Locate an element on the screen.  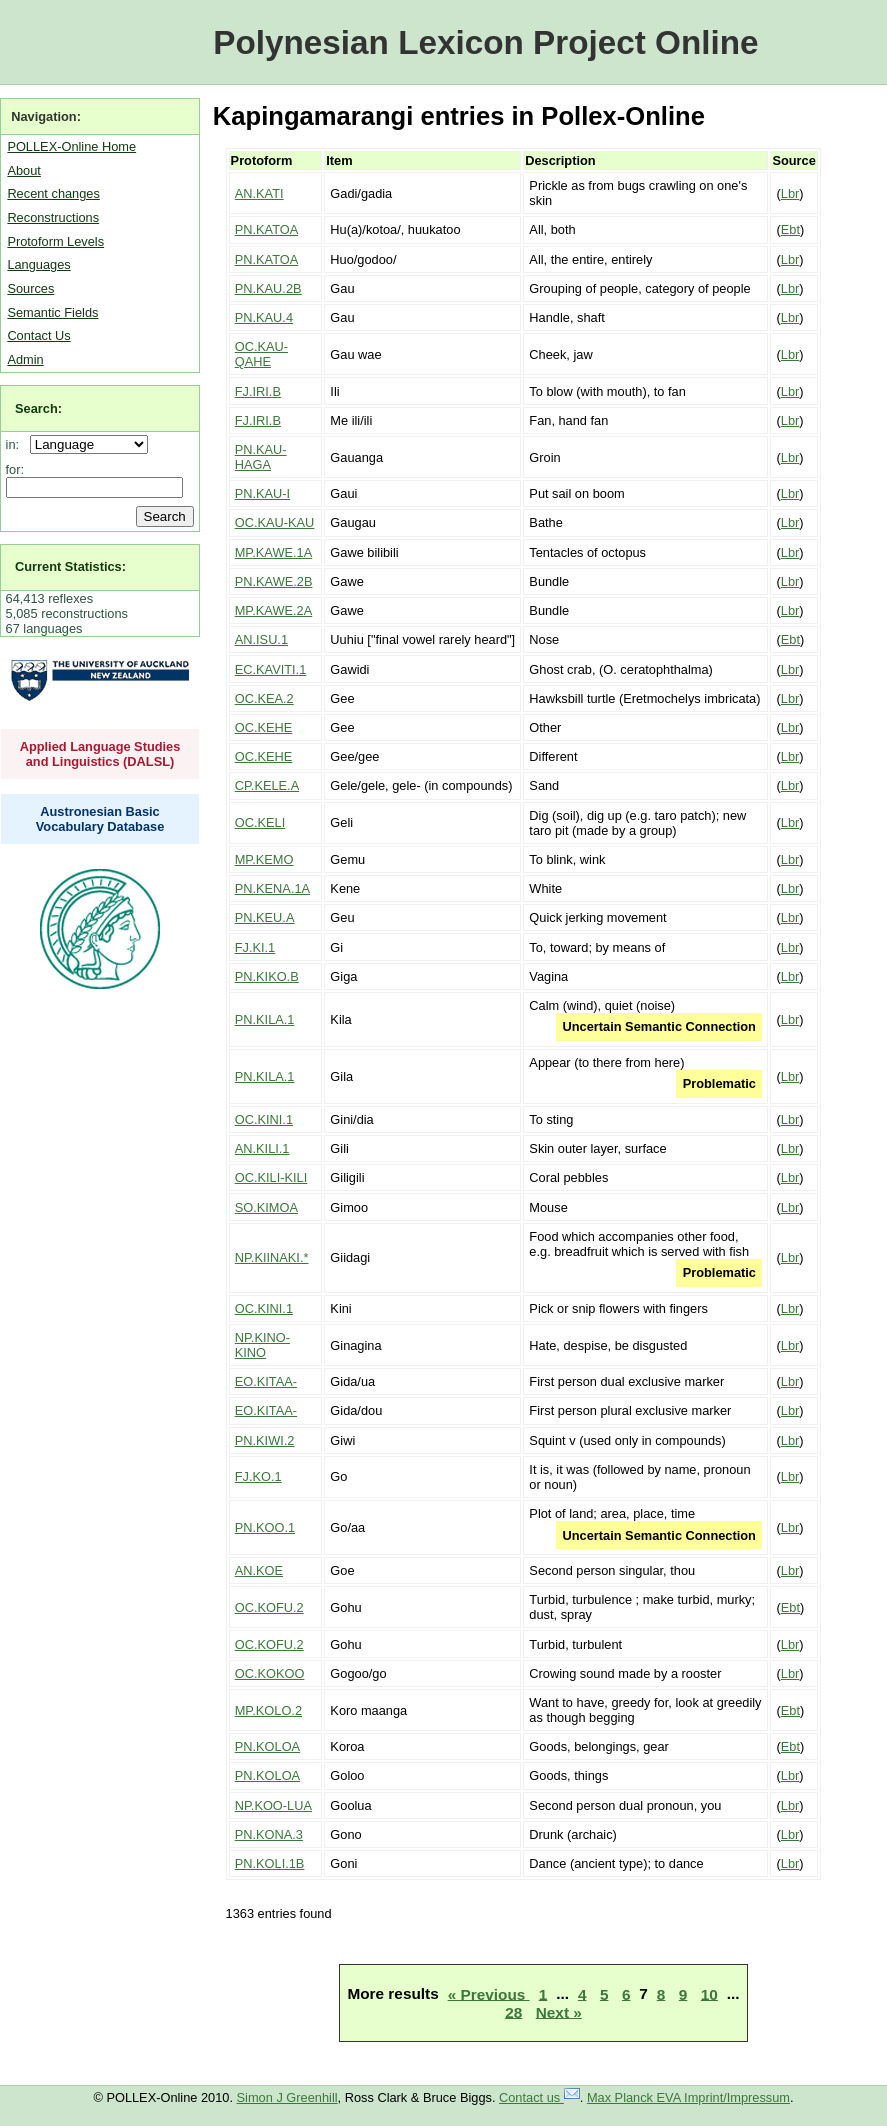
Languages is located at coordinates (38, 264).